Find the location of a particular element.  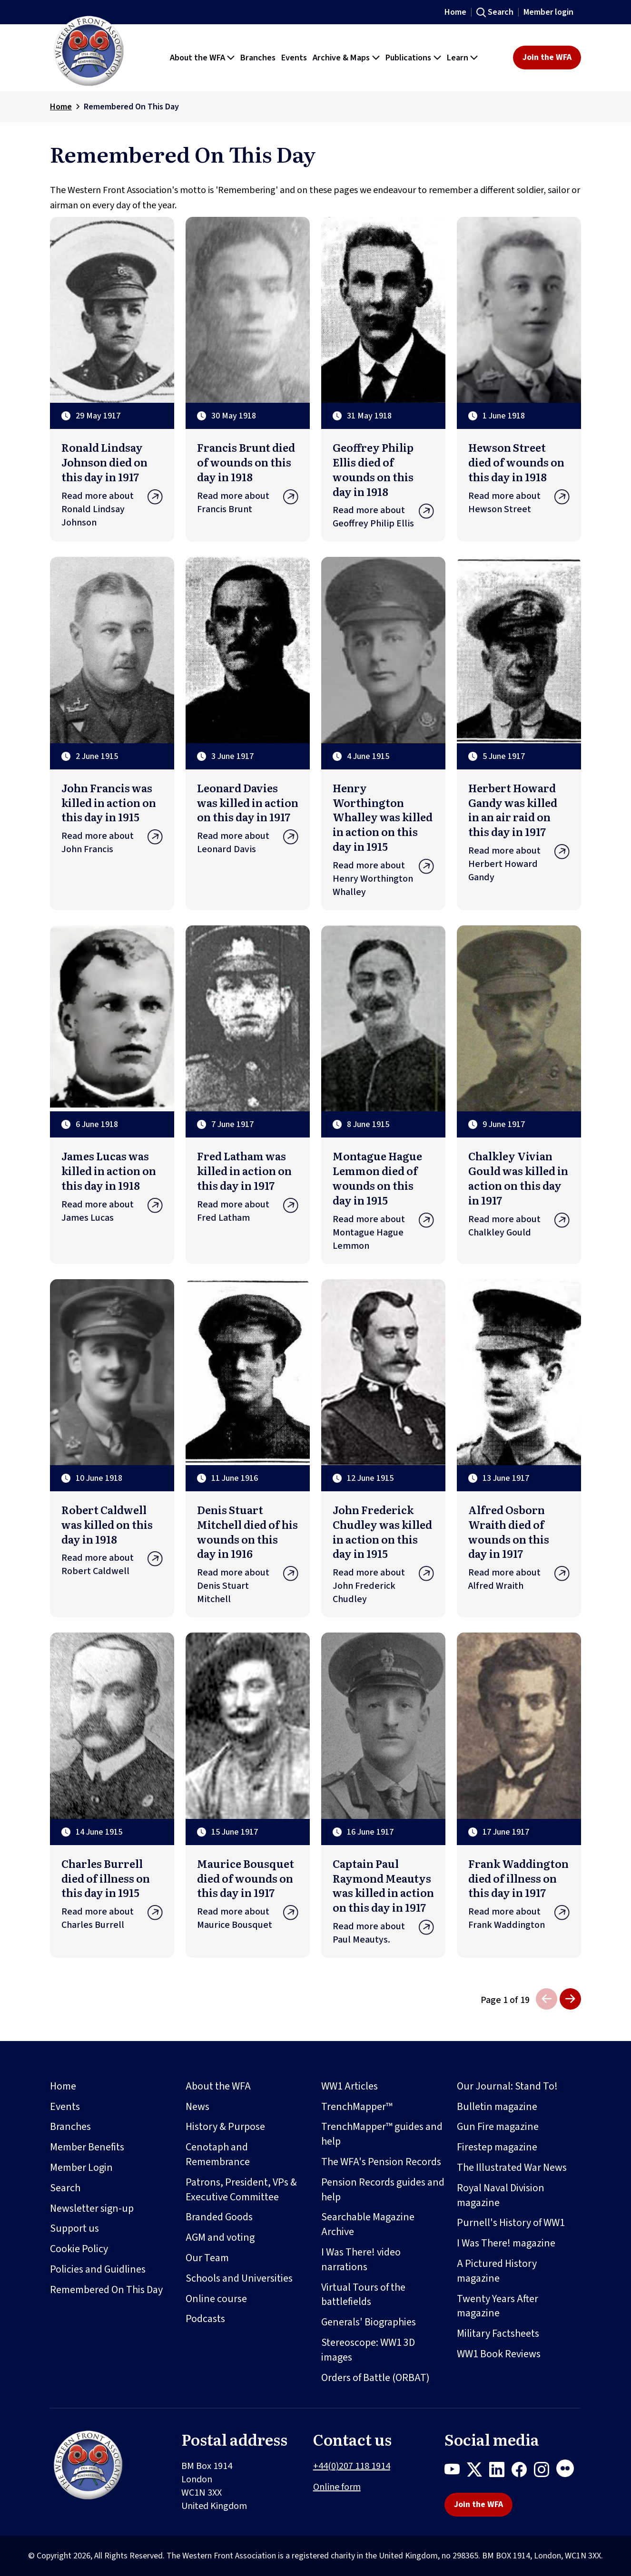

Cenotaph and Remembrance is located at coordinates (218, 2154).